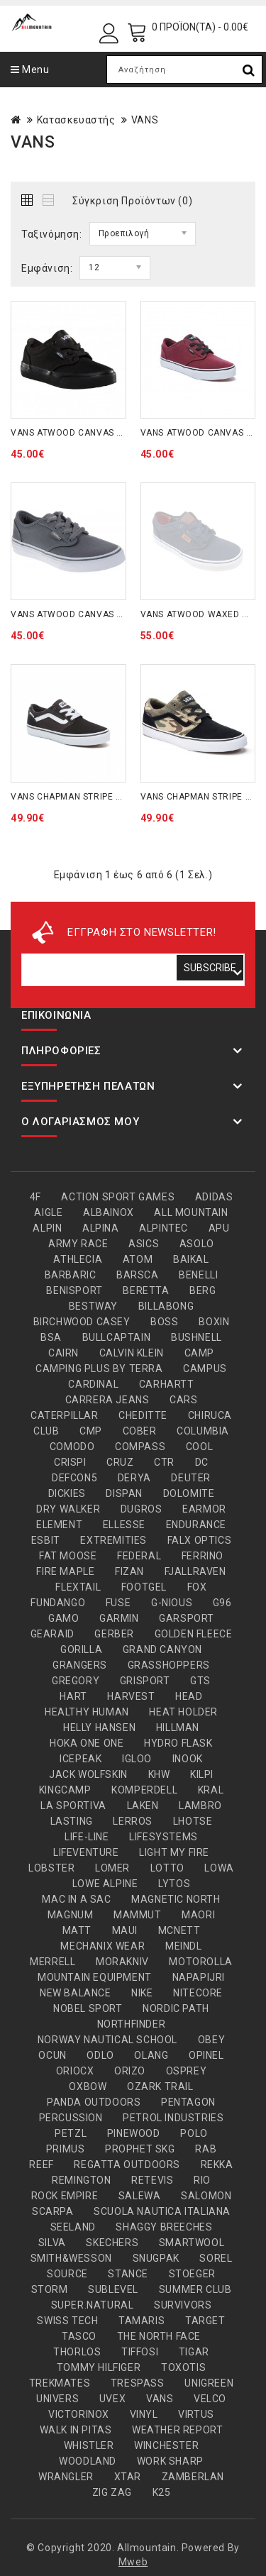 The width and height of the screenshot is (266, 2576). Describe the element at coordinates (127, 2476) in the screenshot. I see `XTAR` at that location.